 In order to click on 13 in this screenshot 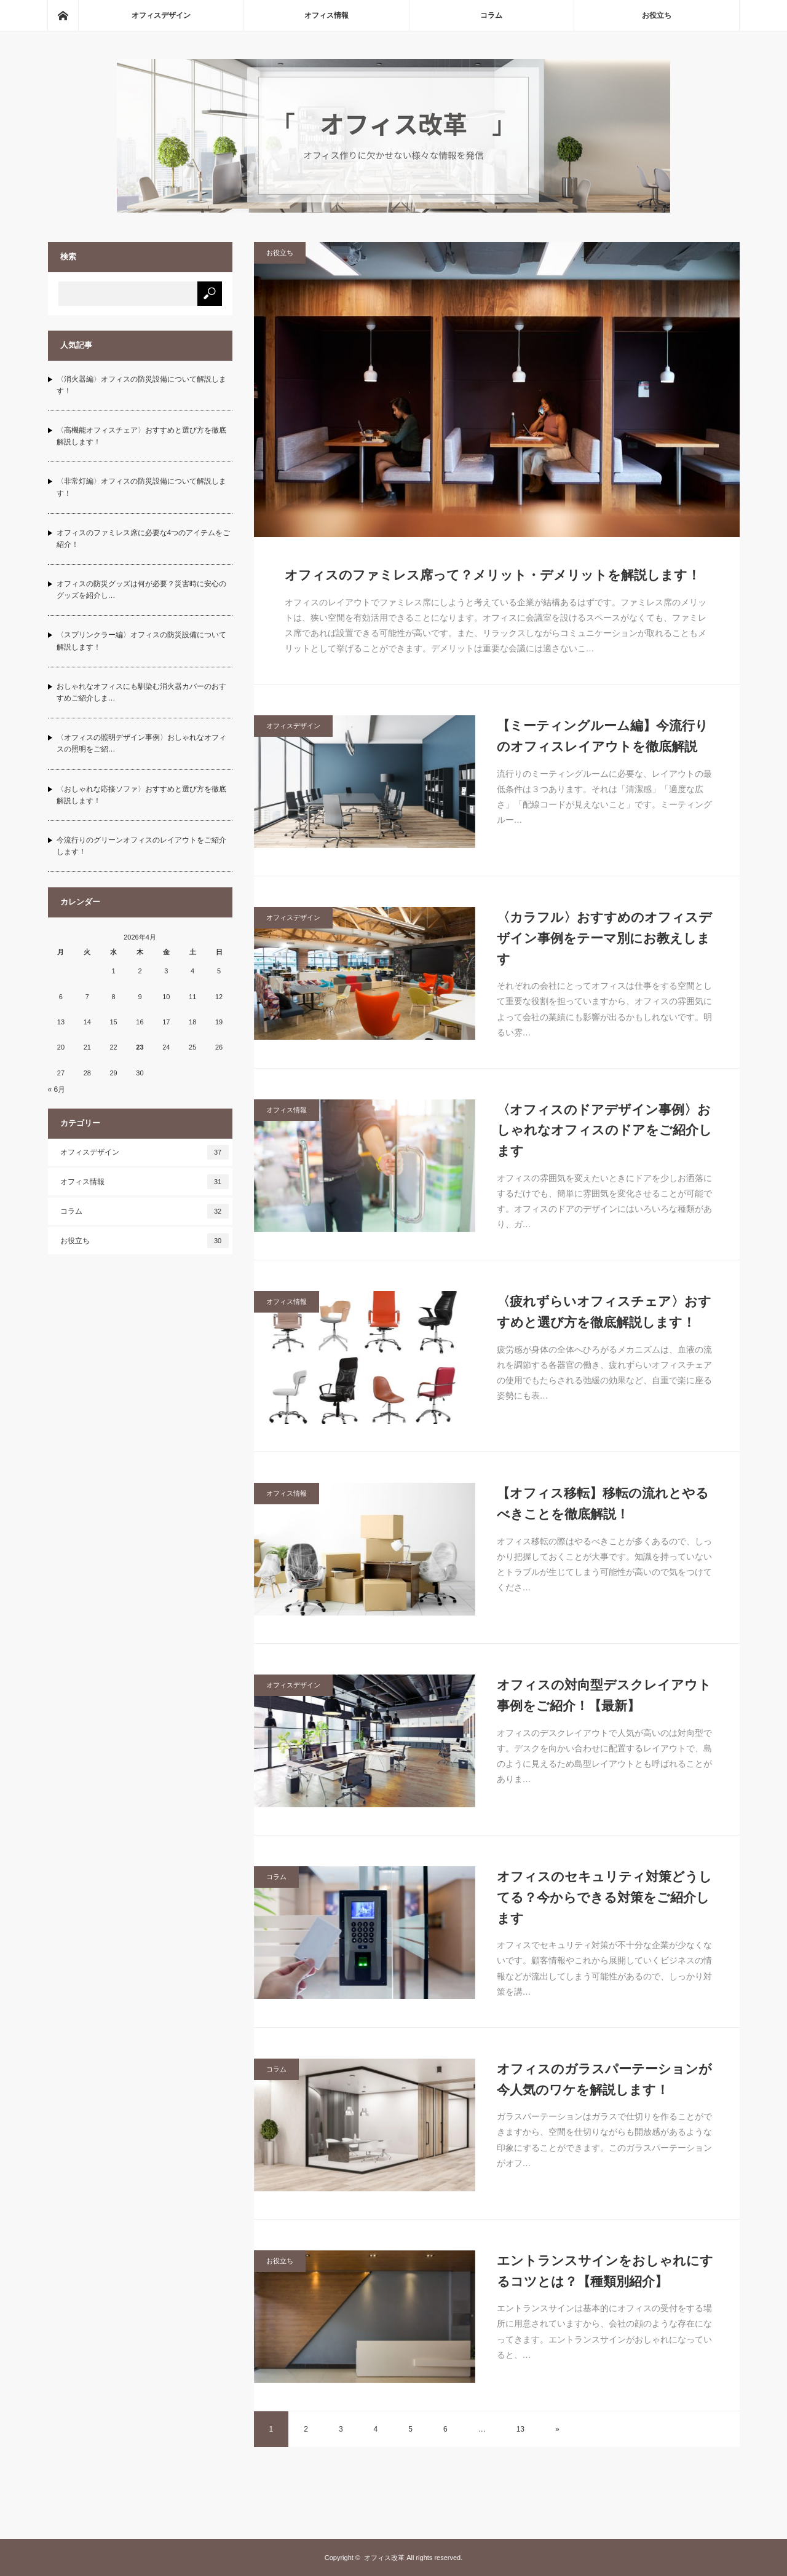, I will do `click(520, 2429)`.